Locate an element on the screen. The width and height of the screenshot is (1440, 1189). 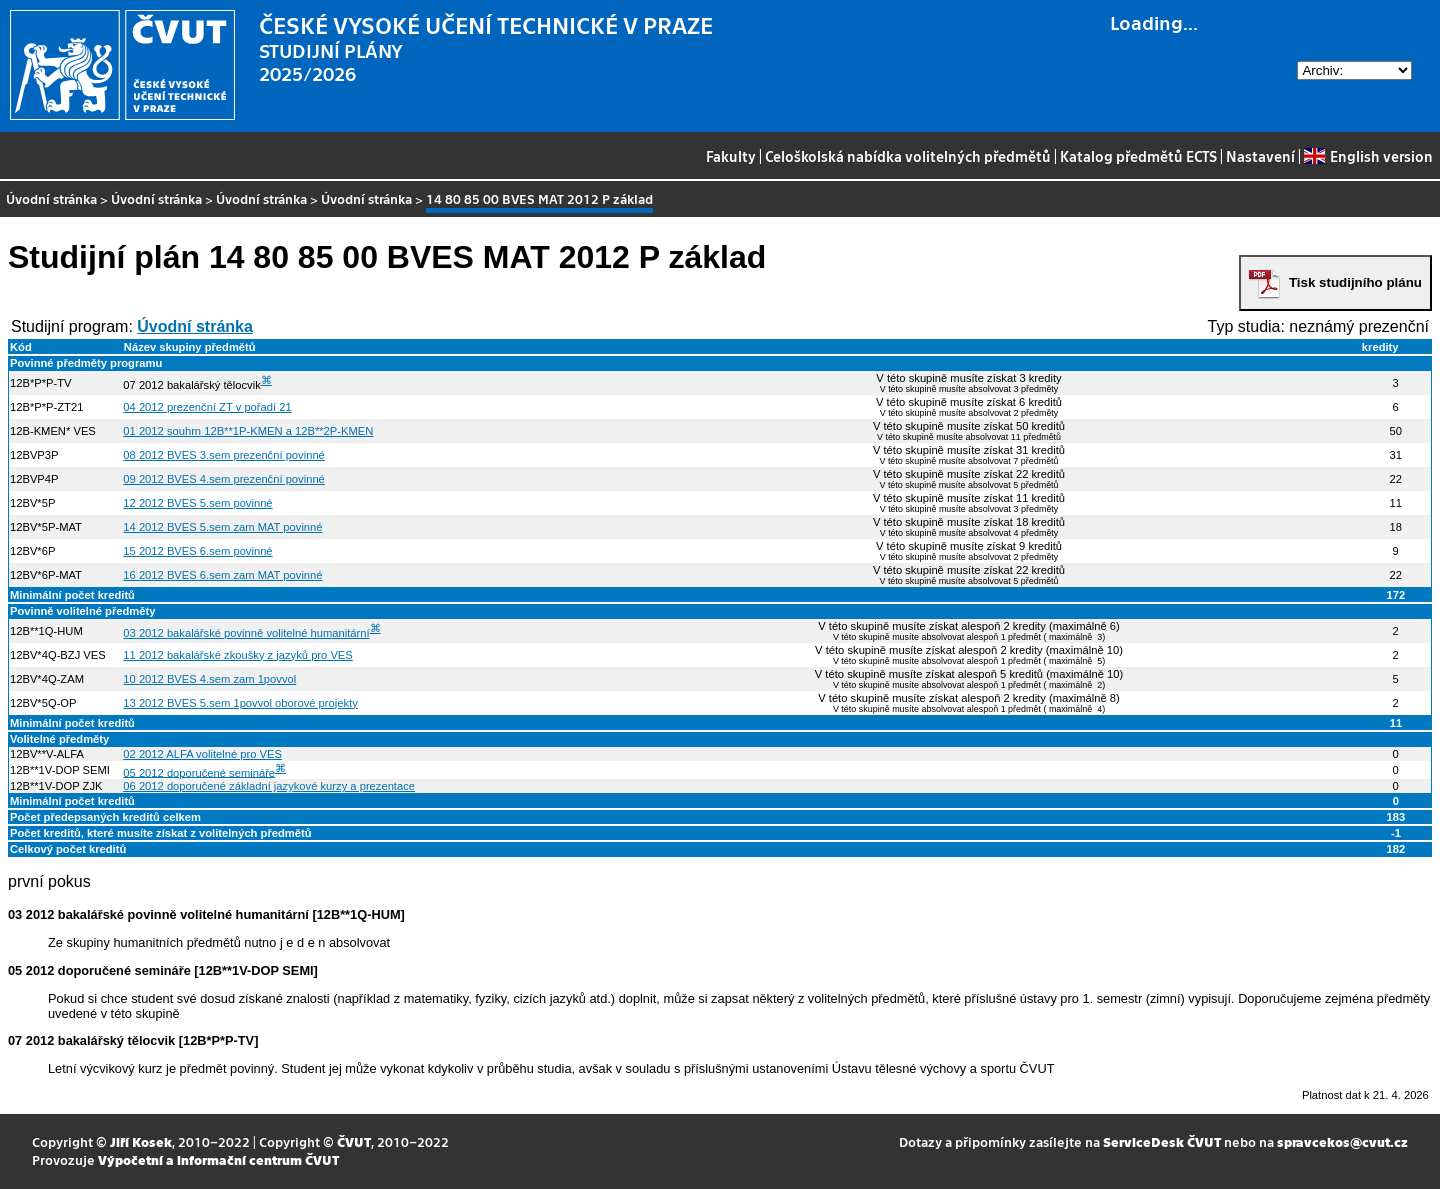
06 2012 doporučené základní jazykové kurzy a prezentace is located at coordinates (269, 786).